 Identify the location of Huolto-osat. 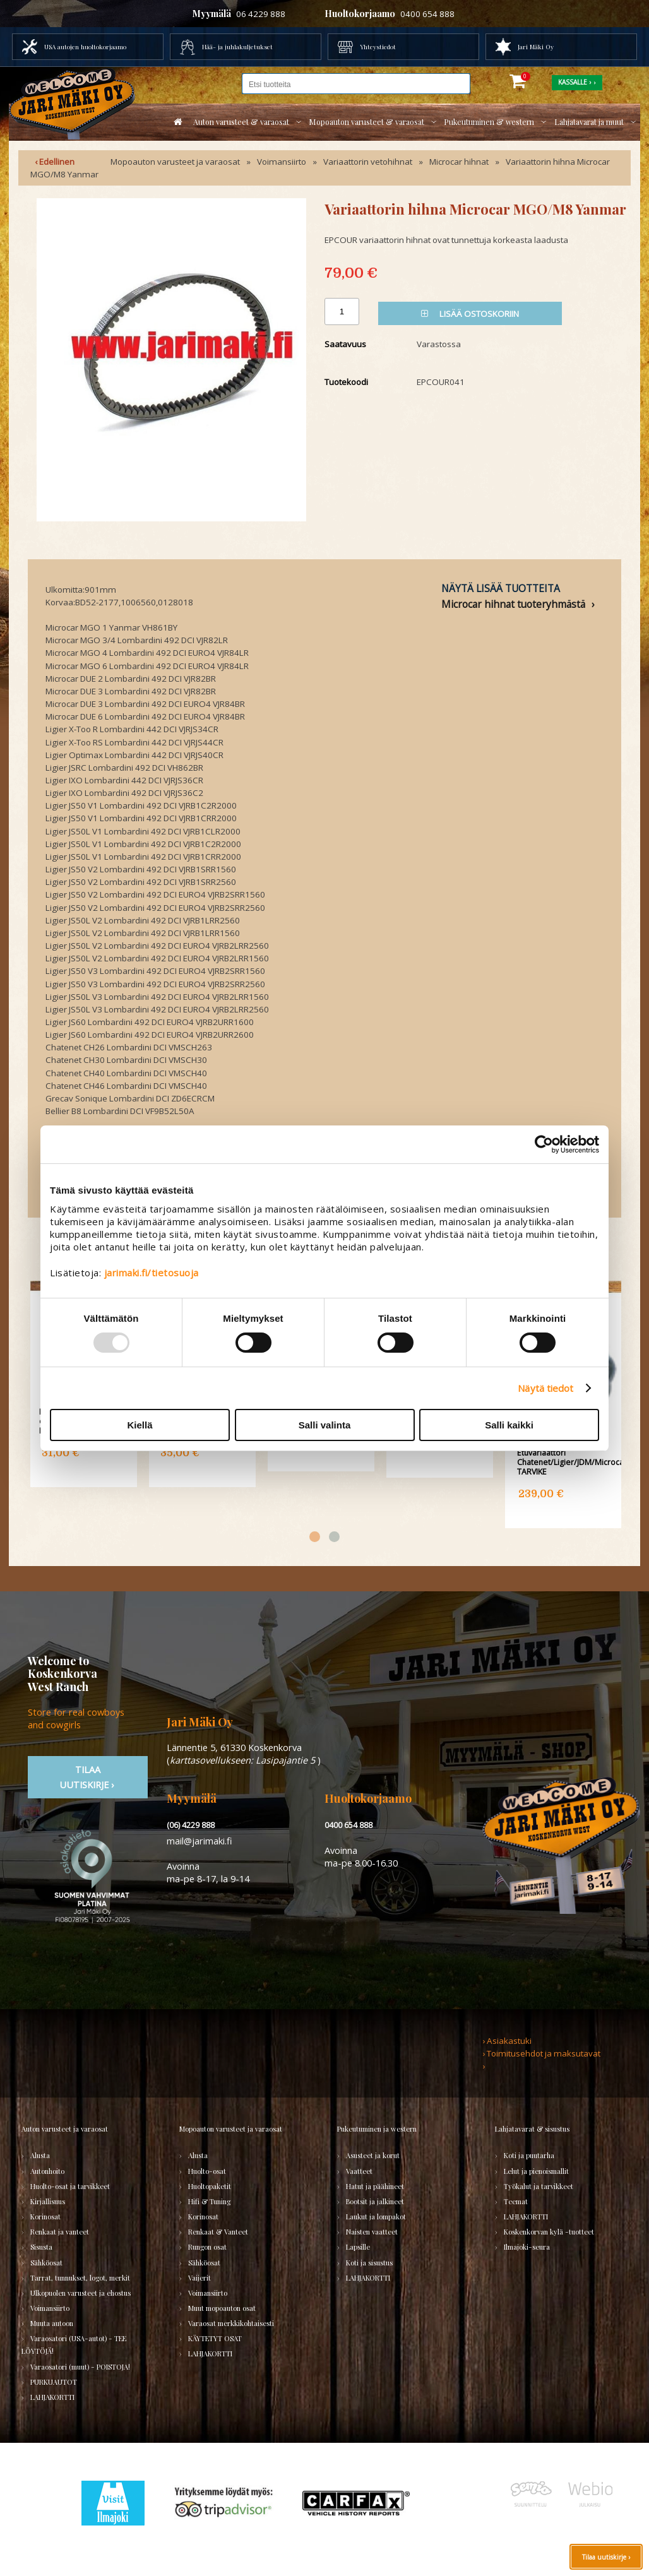
(207, 2171).